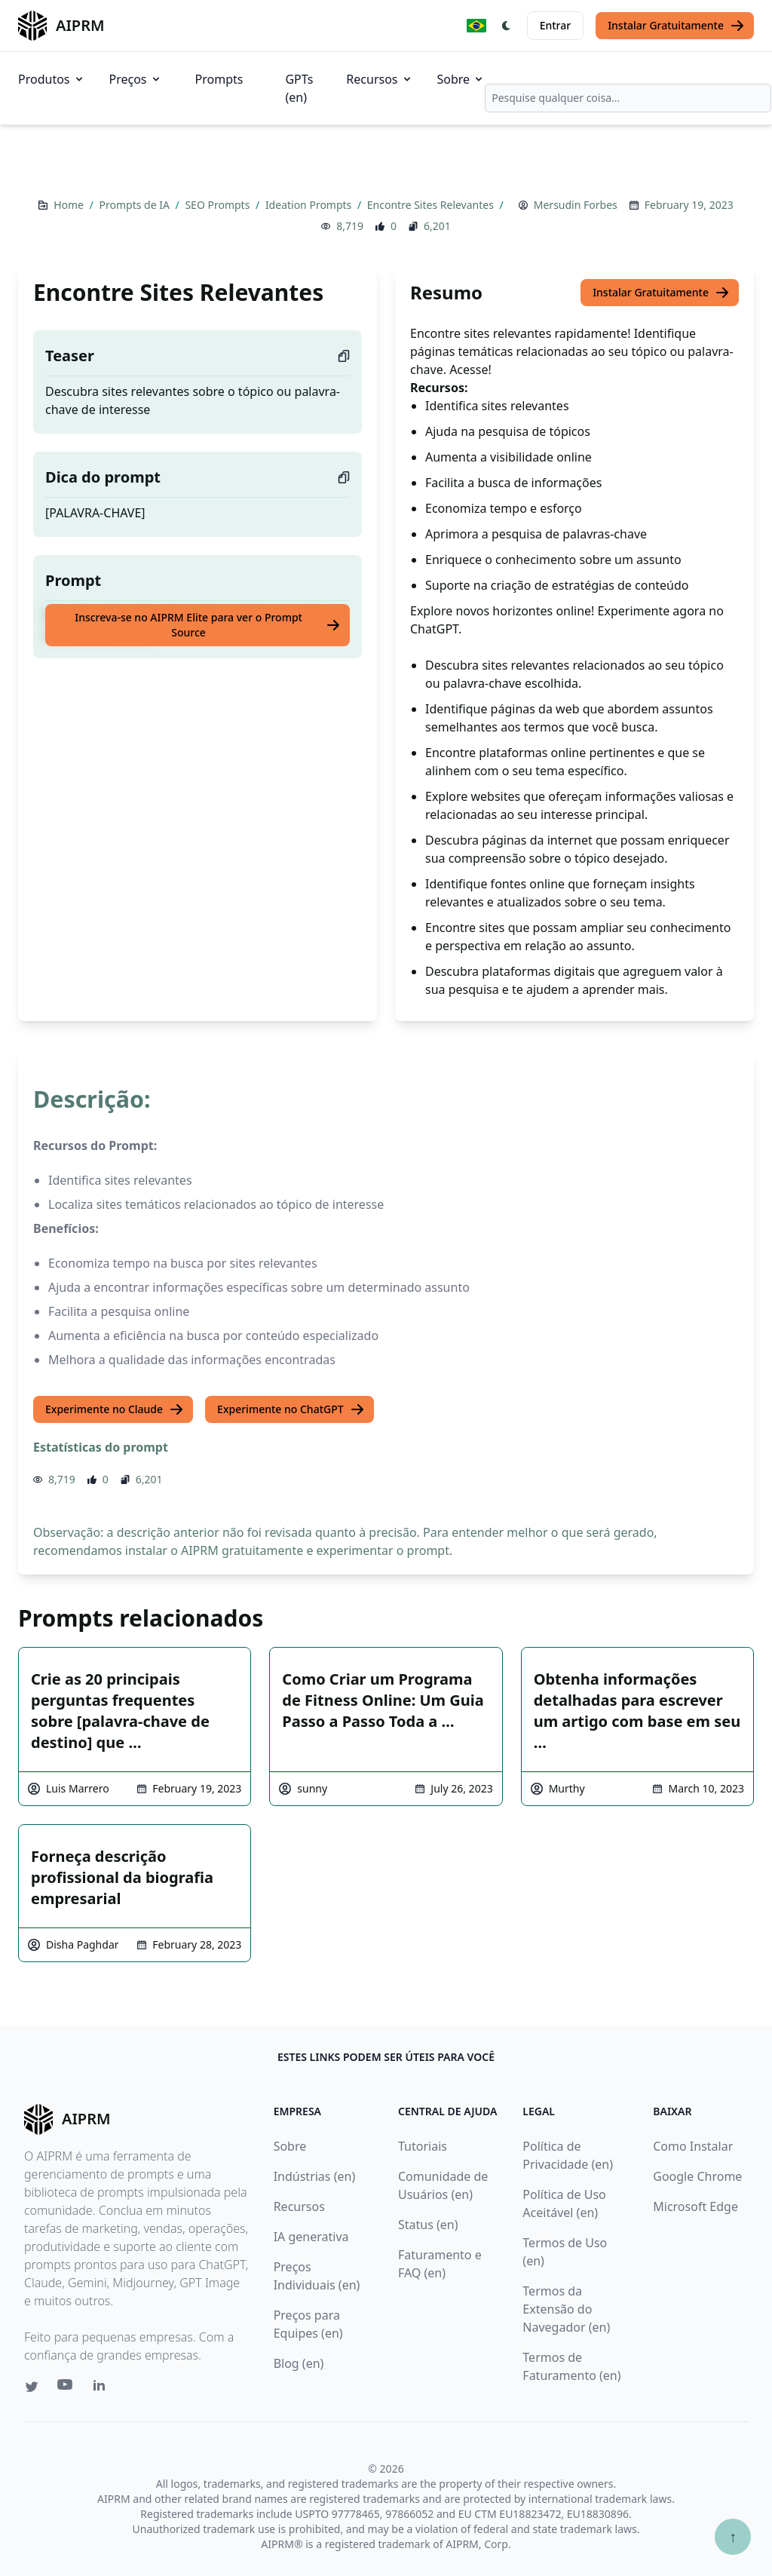 The image size is (772, 2576). What do you see at coordinates (461, 79) in the screenshot?
I see `Sobre` at bounding box center [461, 79].